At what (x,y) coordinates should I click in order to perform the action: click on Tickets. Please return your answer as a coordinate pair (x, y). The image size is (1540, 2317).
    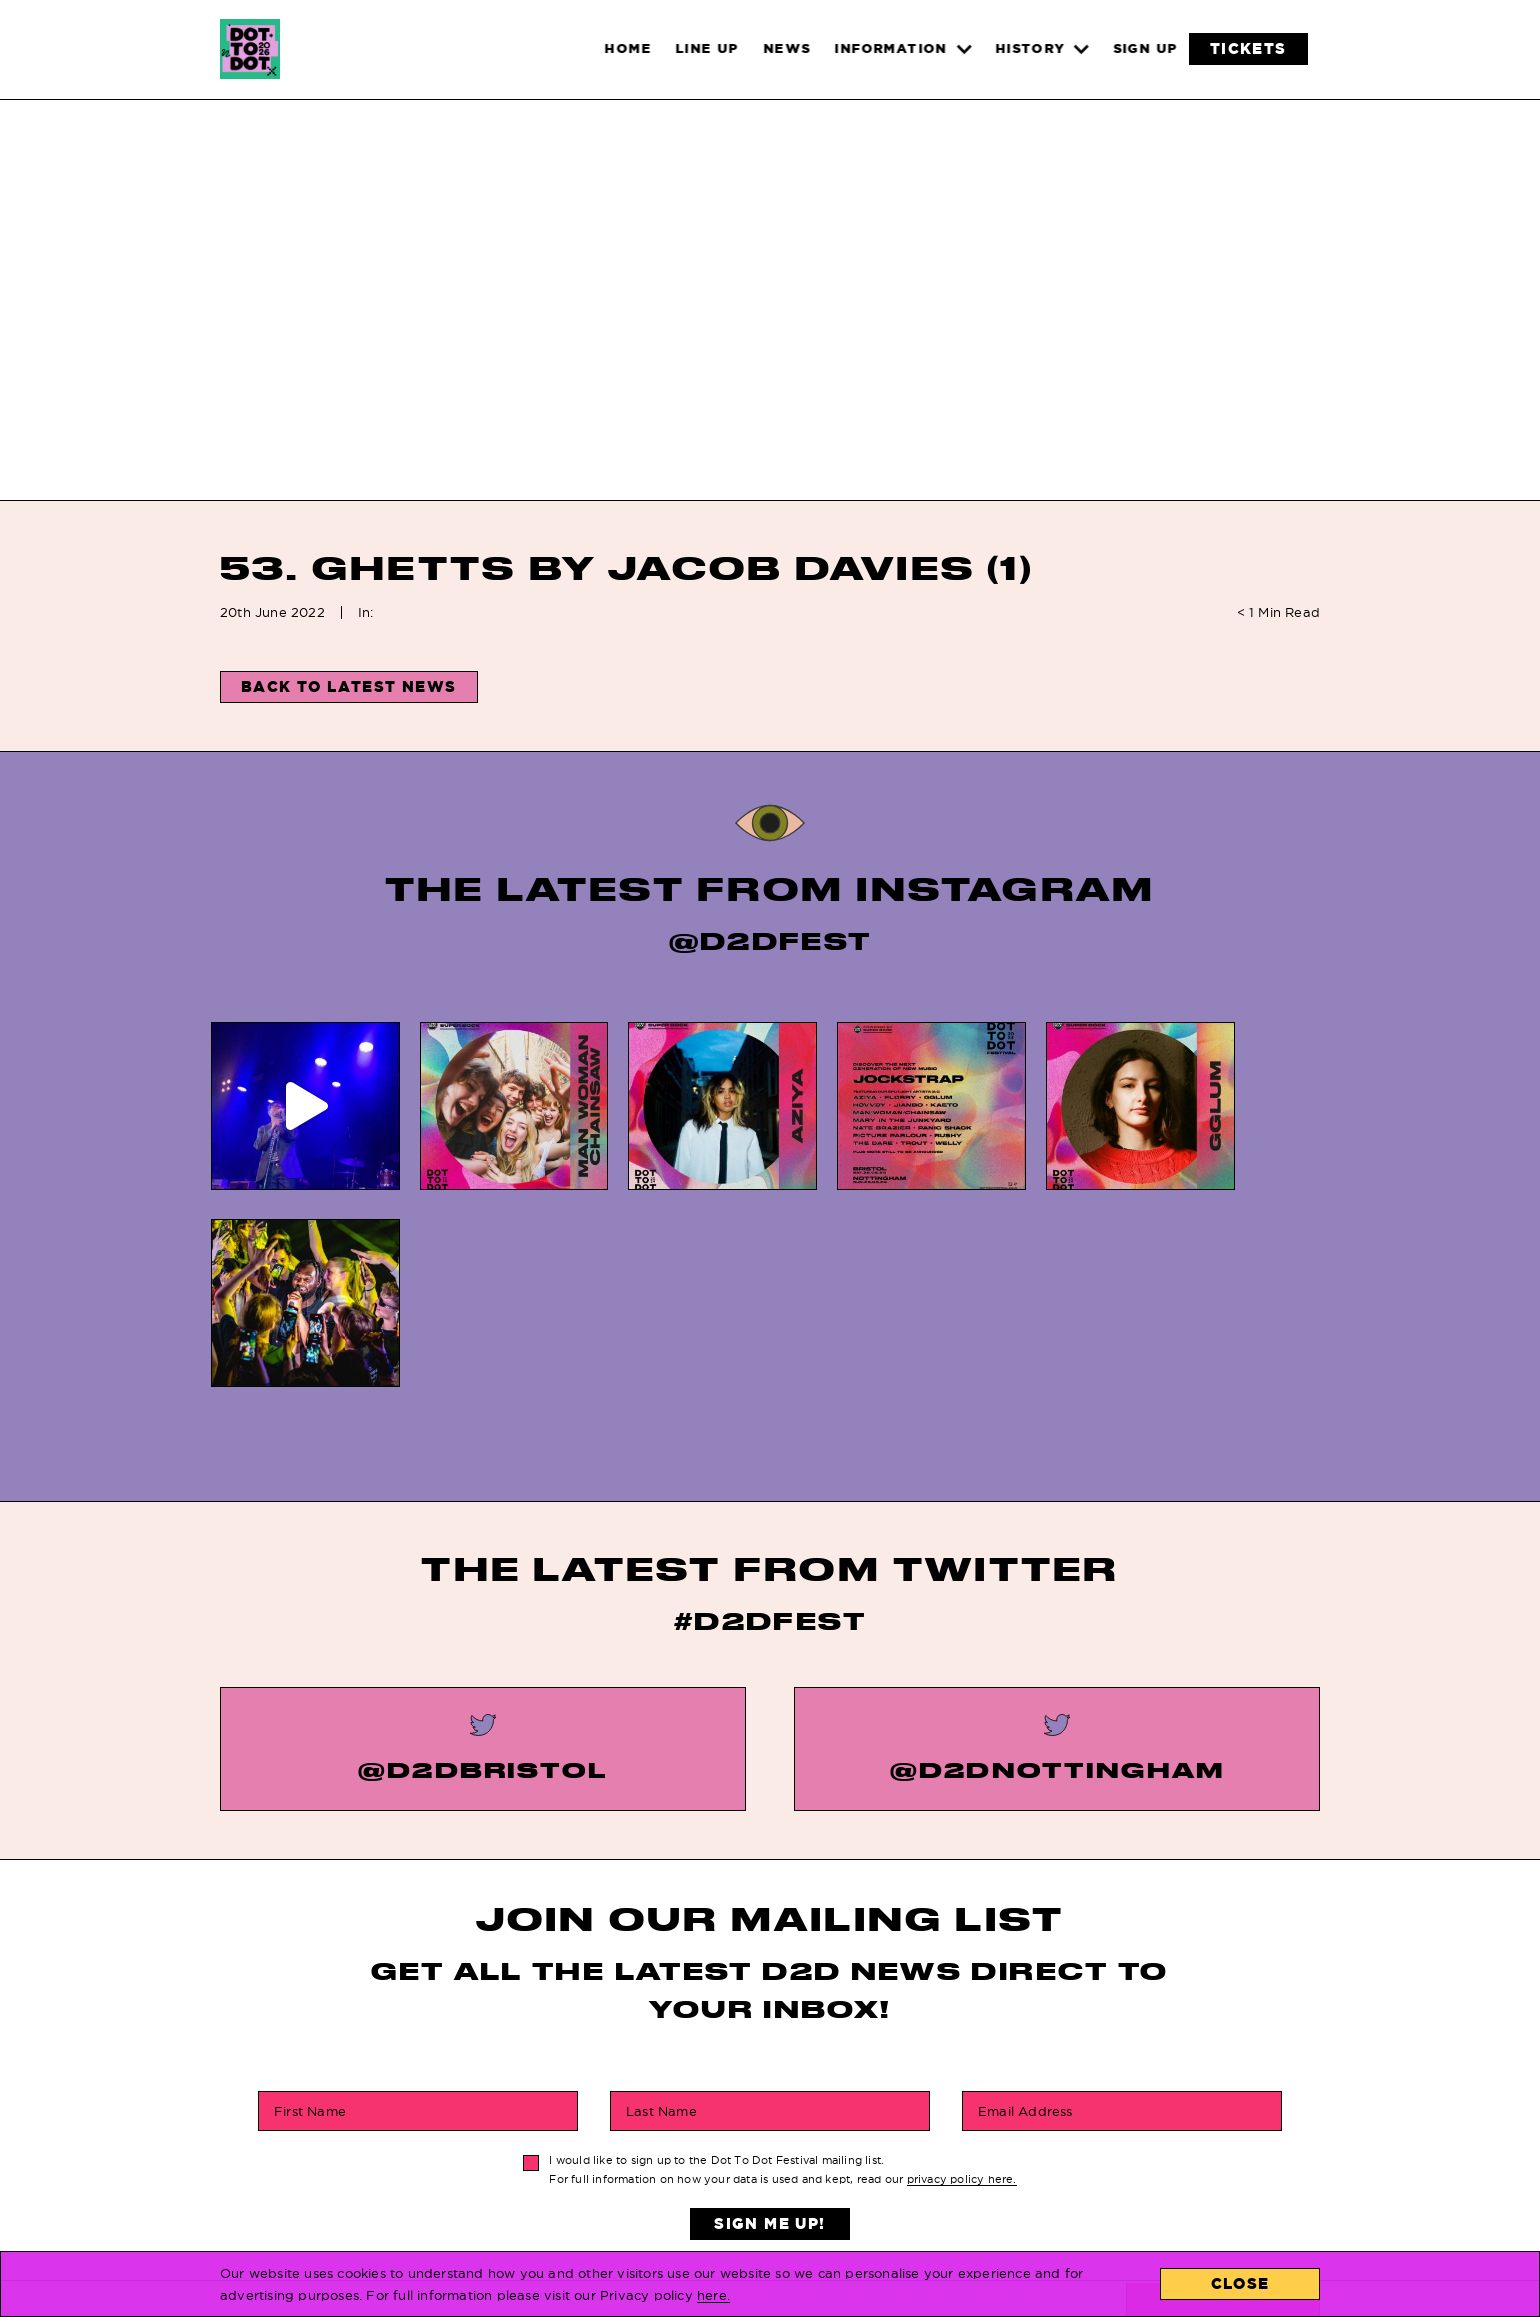
    Looking at the image, I should click on (515, 2185).